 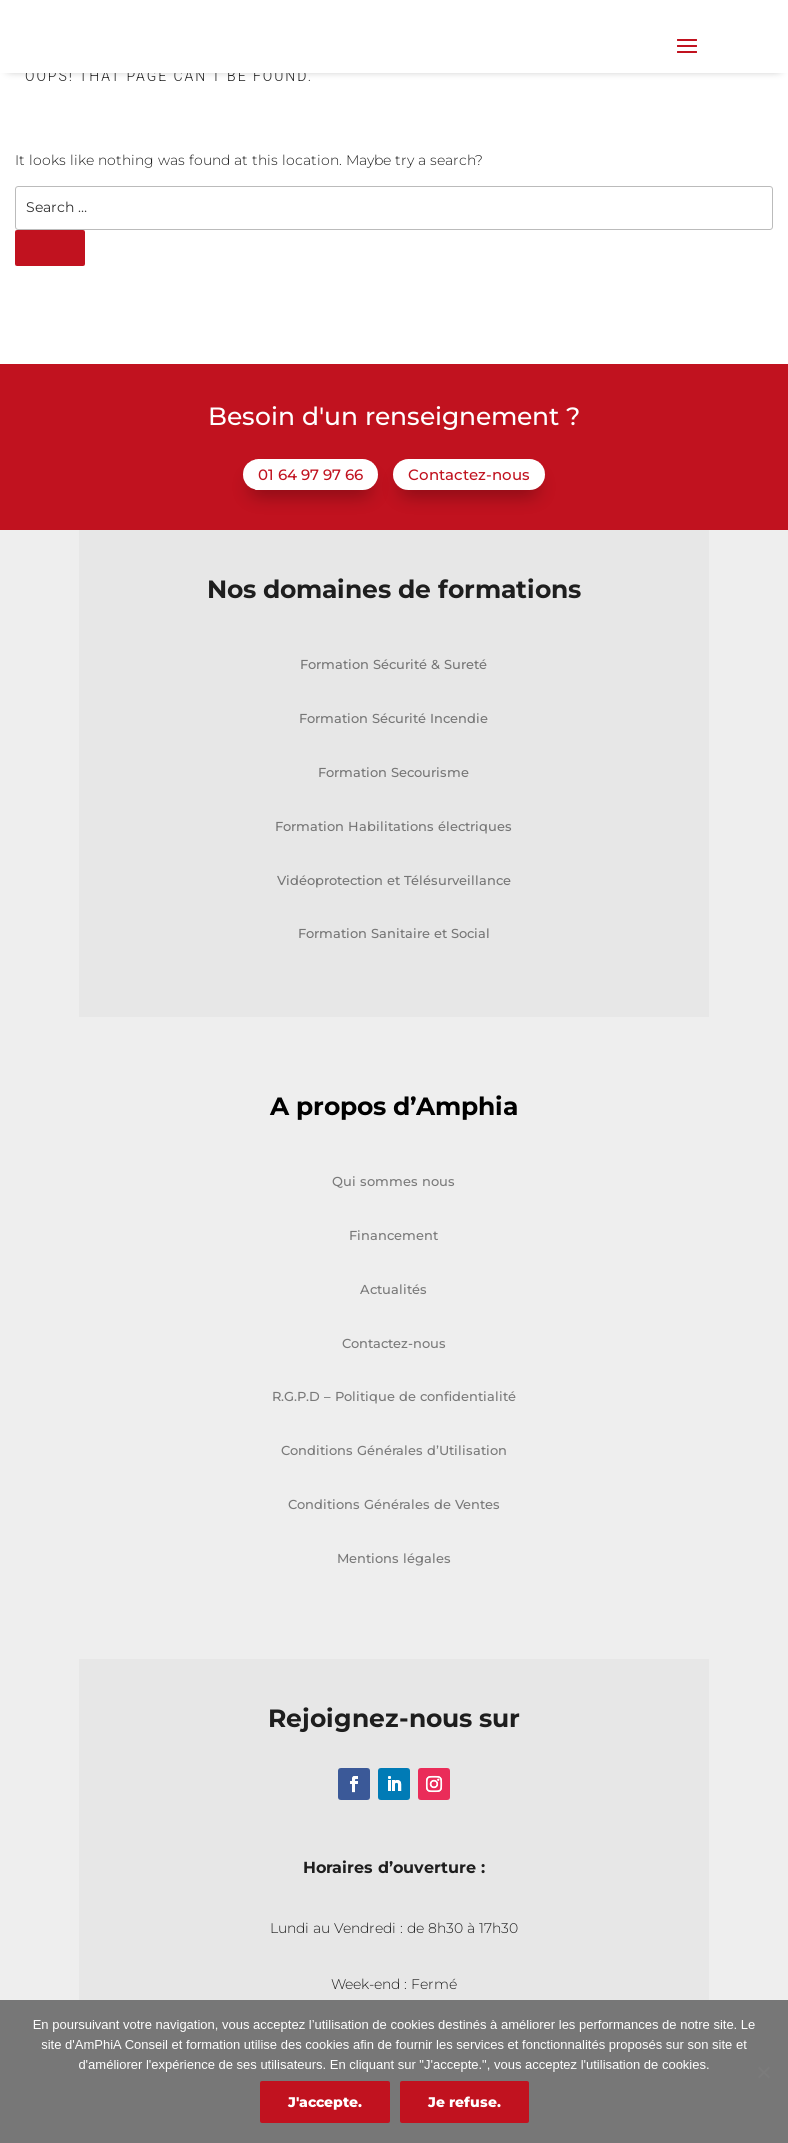 I want to click on Qui sommes nous, so click(x=393, y=1234).